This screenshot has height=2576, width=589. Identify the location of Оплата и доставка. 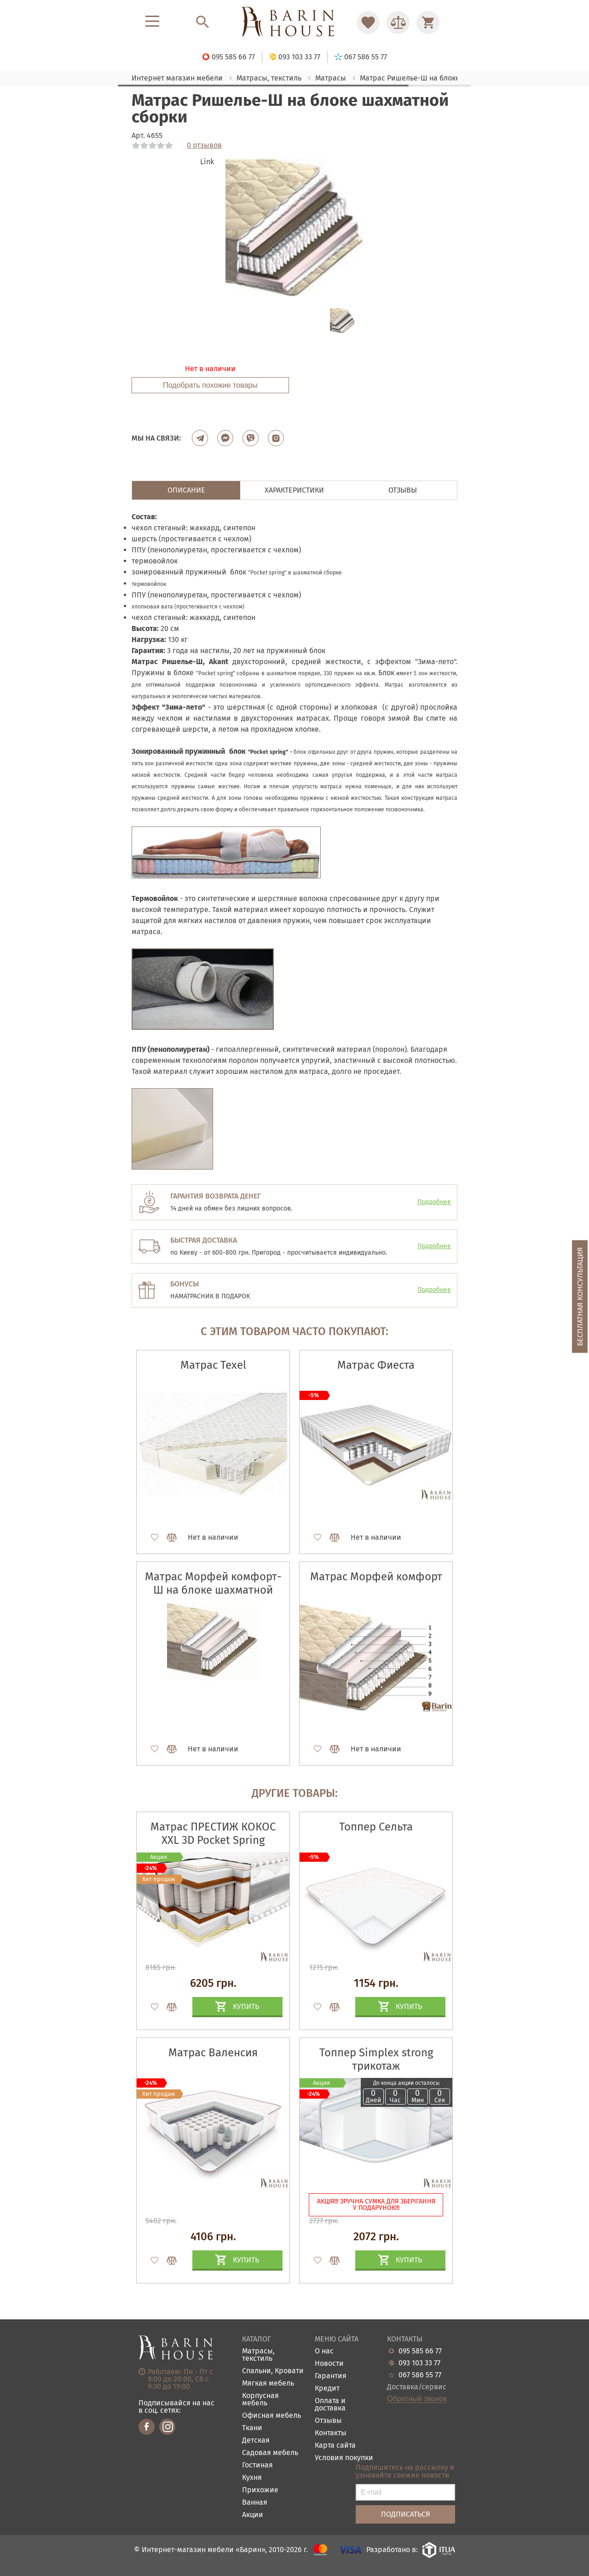
(330, 2404).